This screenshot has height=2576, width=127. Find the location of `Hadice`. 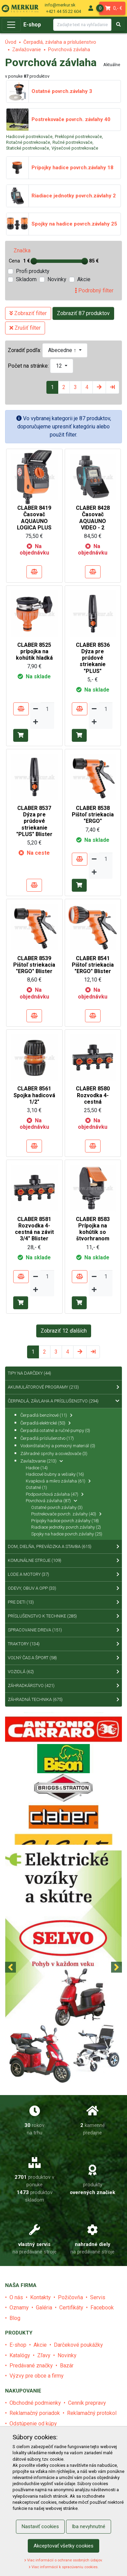

Hadice is located at coordinates (37, 1467).